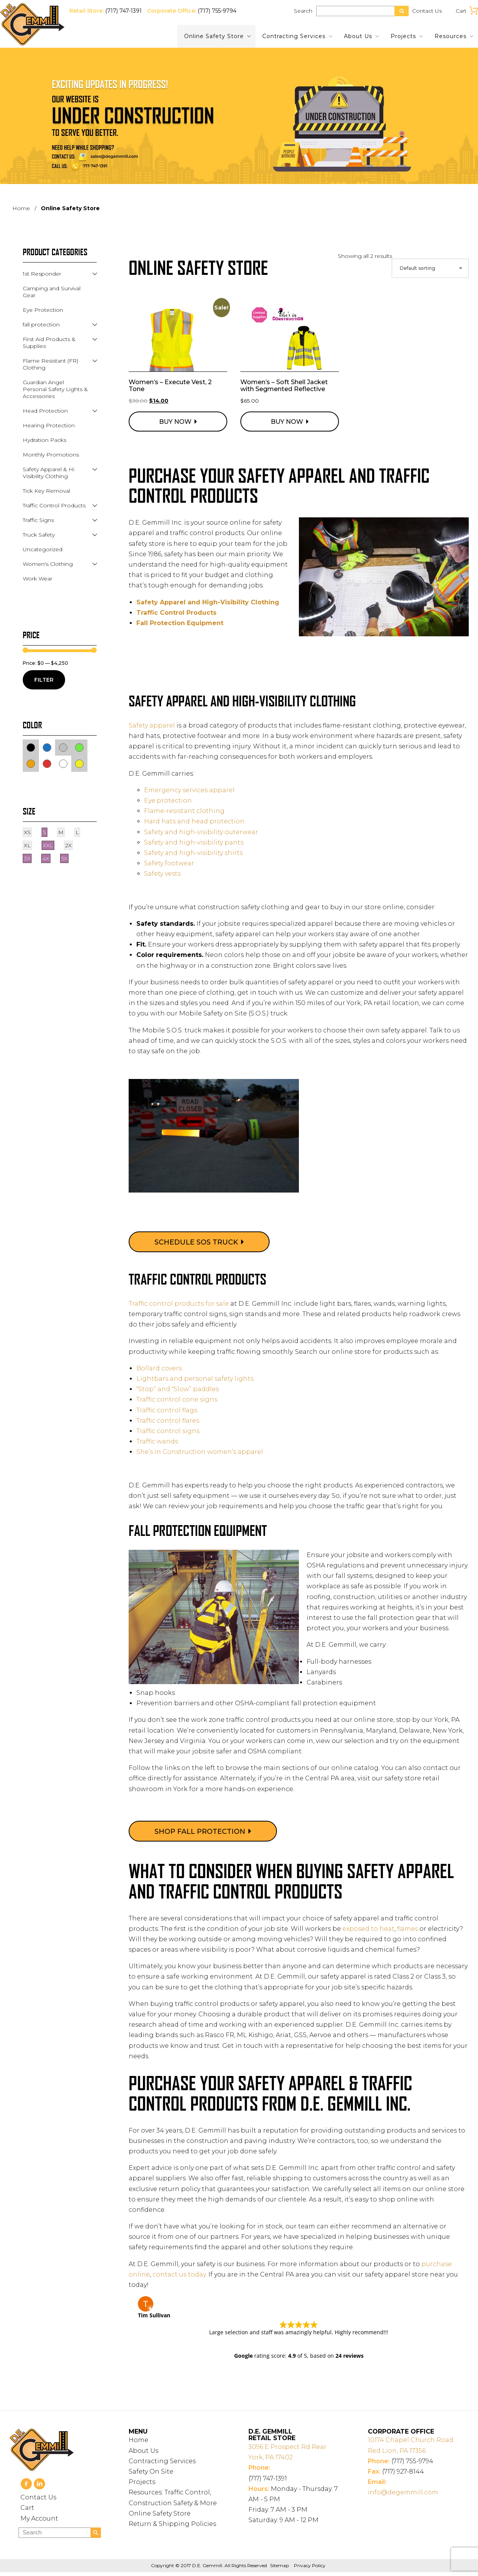 Image resolution: width=478 pixels, height=2576 pixels. I want to click on 2X, so click(68, 845).